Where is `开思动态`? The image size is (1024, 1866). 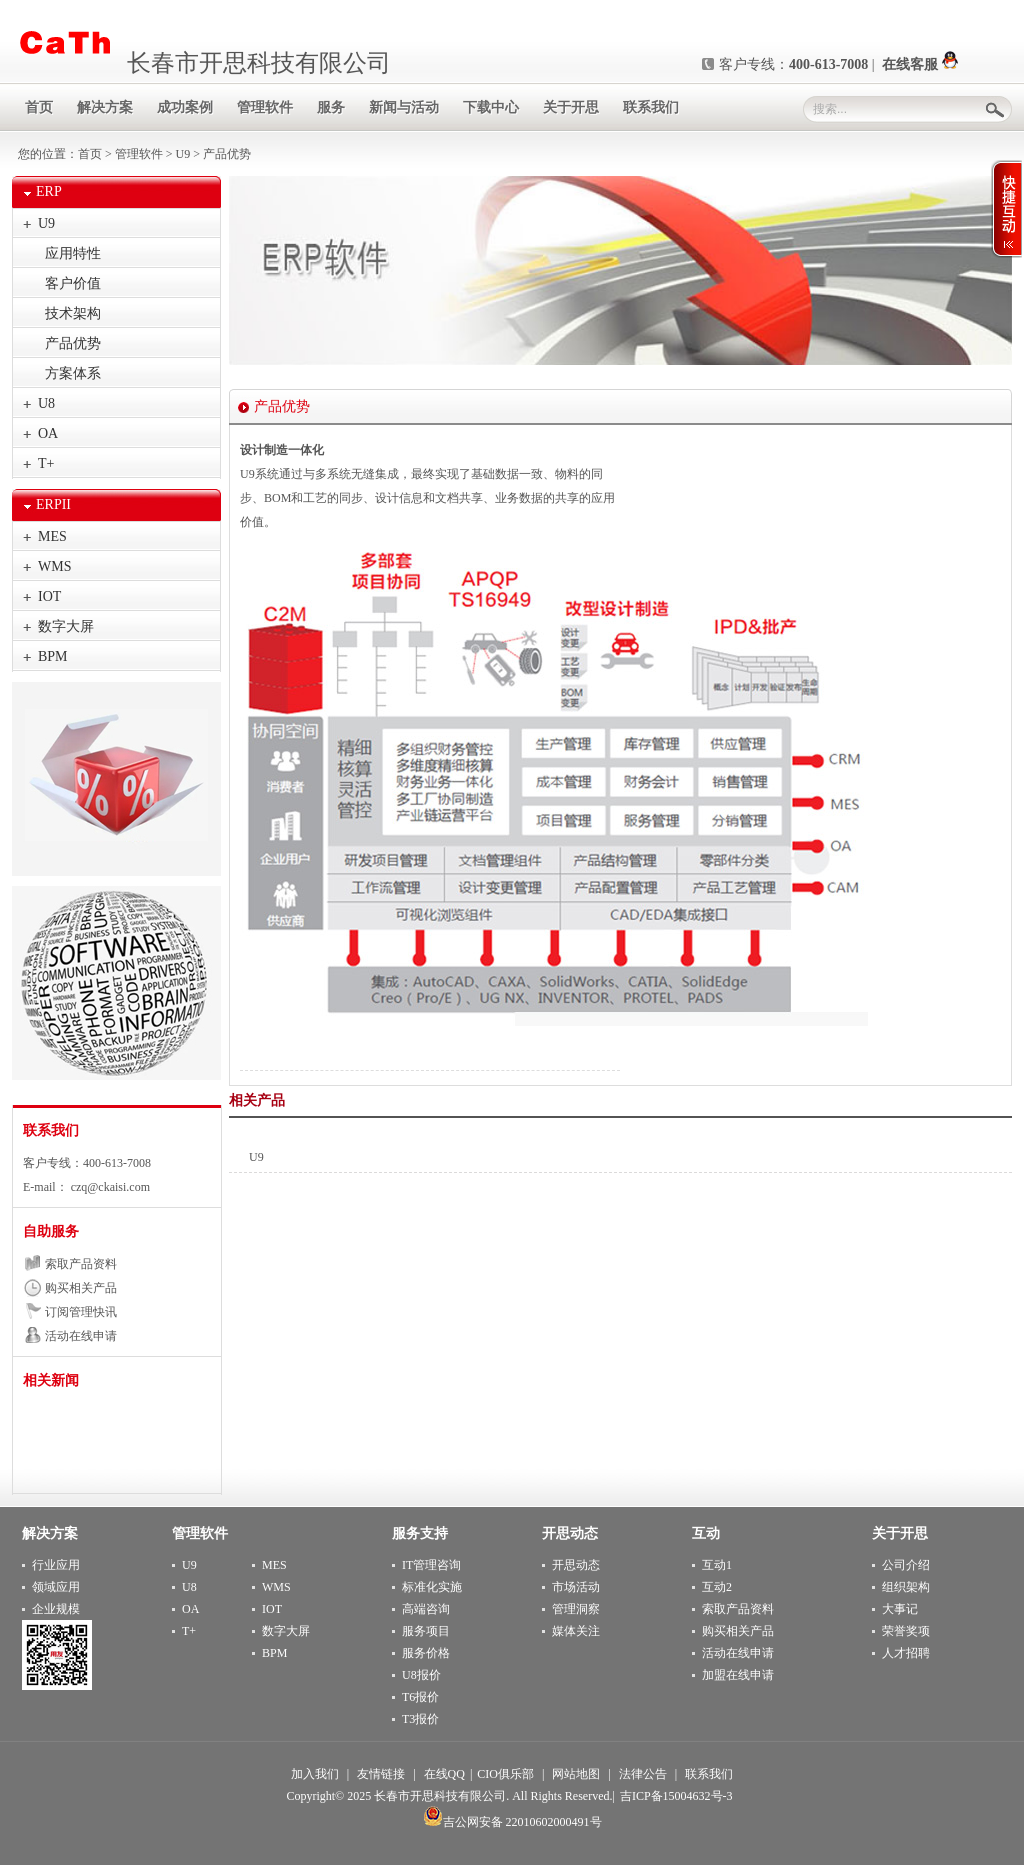
开思动态 is located at coordinates (576, 1565).